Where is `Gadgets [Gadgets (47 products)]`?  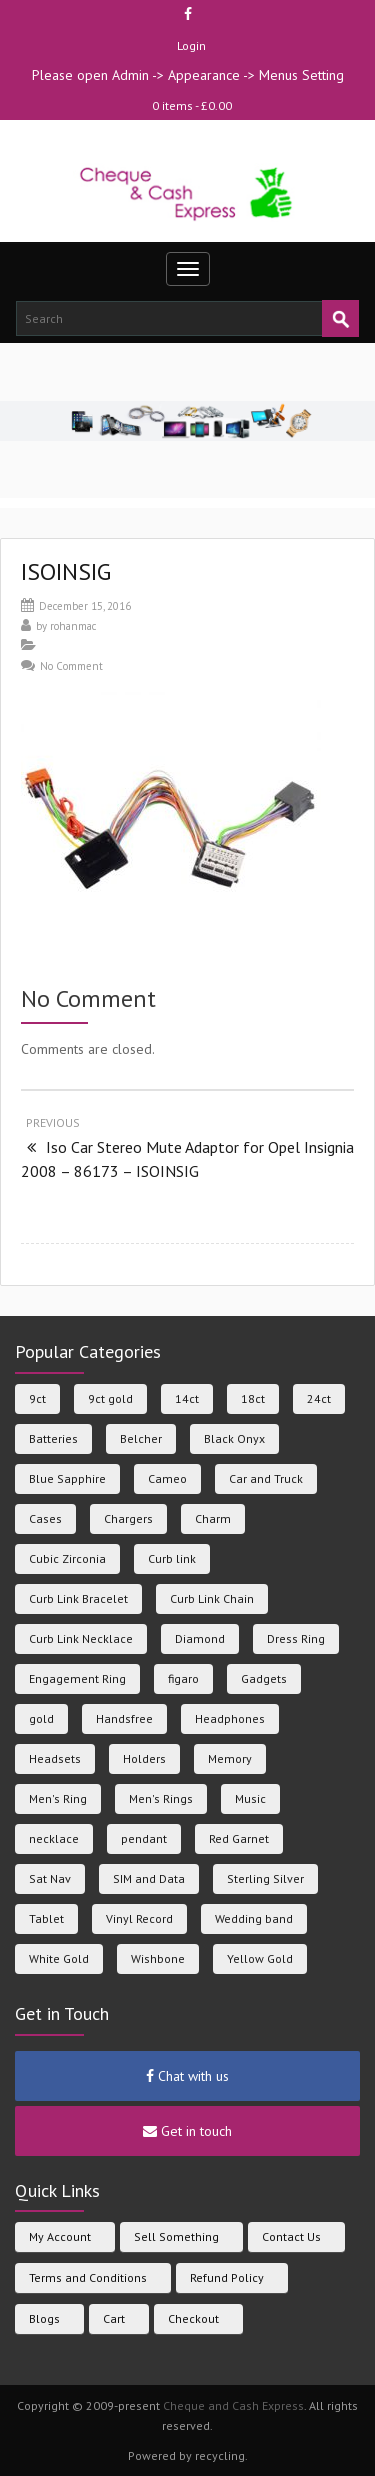
Gadgets [Gadgets (47 products)] is located at coordinates (264, 1678).